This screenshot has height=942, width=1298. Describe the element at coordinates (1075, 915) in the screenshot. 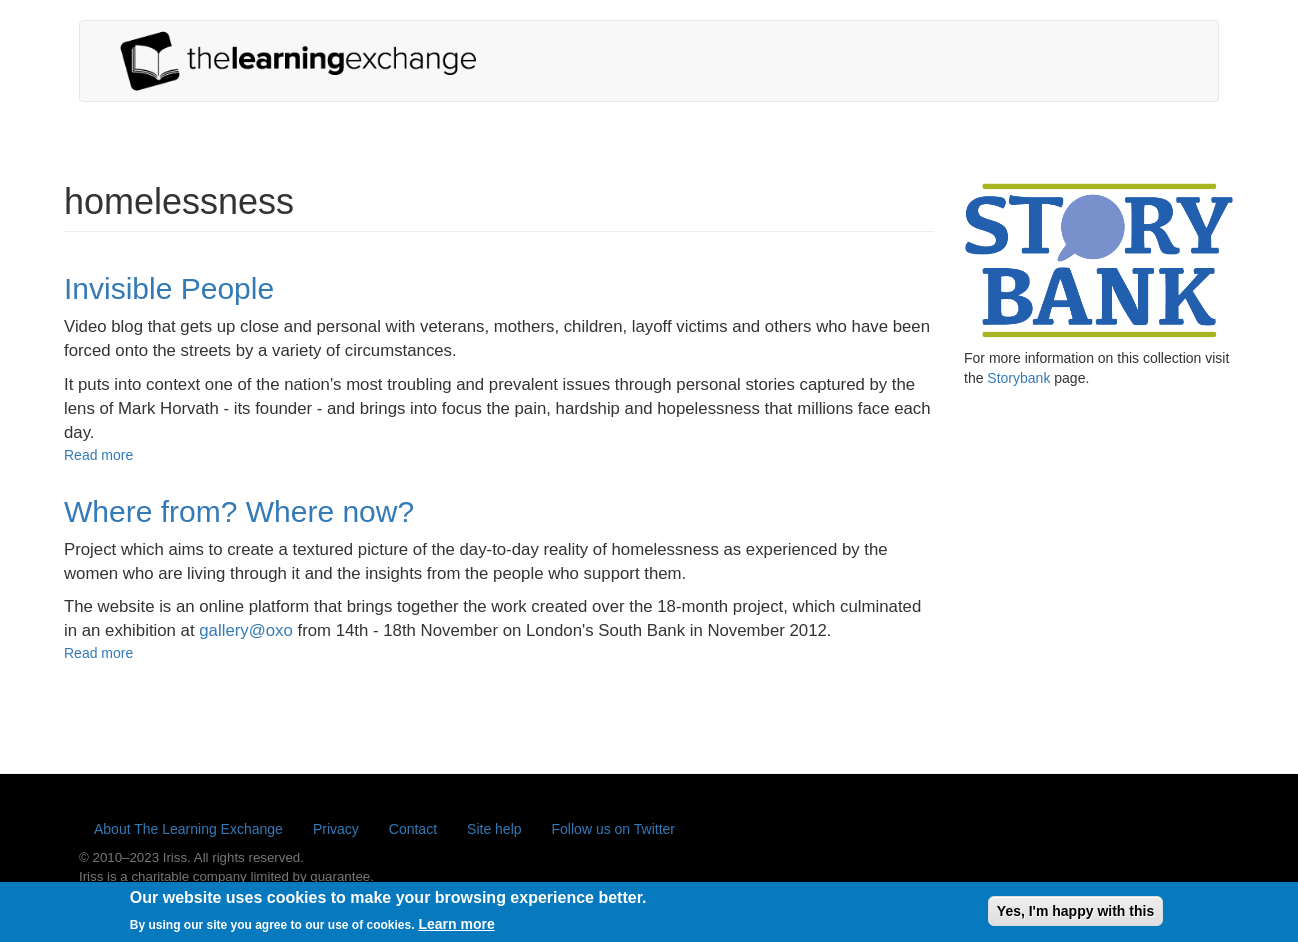

I see `Yes, I'm happy with this` at that location.